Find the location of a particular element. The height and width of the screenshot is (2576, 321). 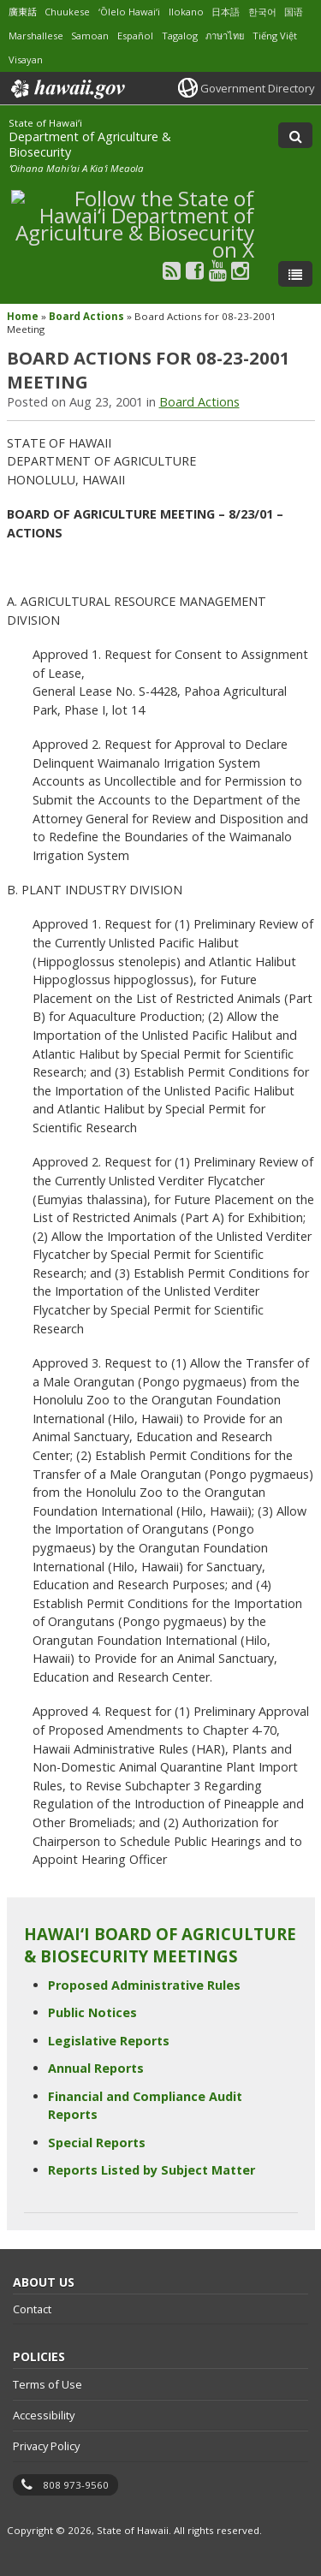

Accessibility is located at coordinates (43, 2415).